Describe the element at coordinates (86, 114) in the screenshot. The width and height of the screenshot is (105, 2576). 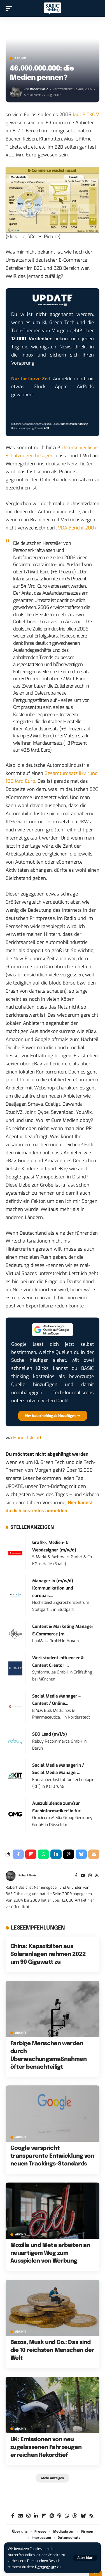
I see `laut BITKOM` at that location.